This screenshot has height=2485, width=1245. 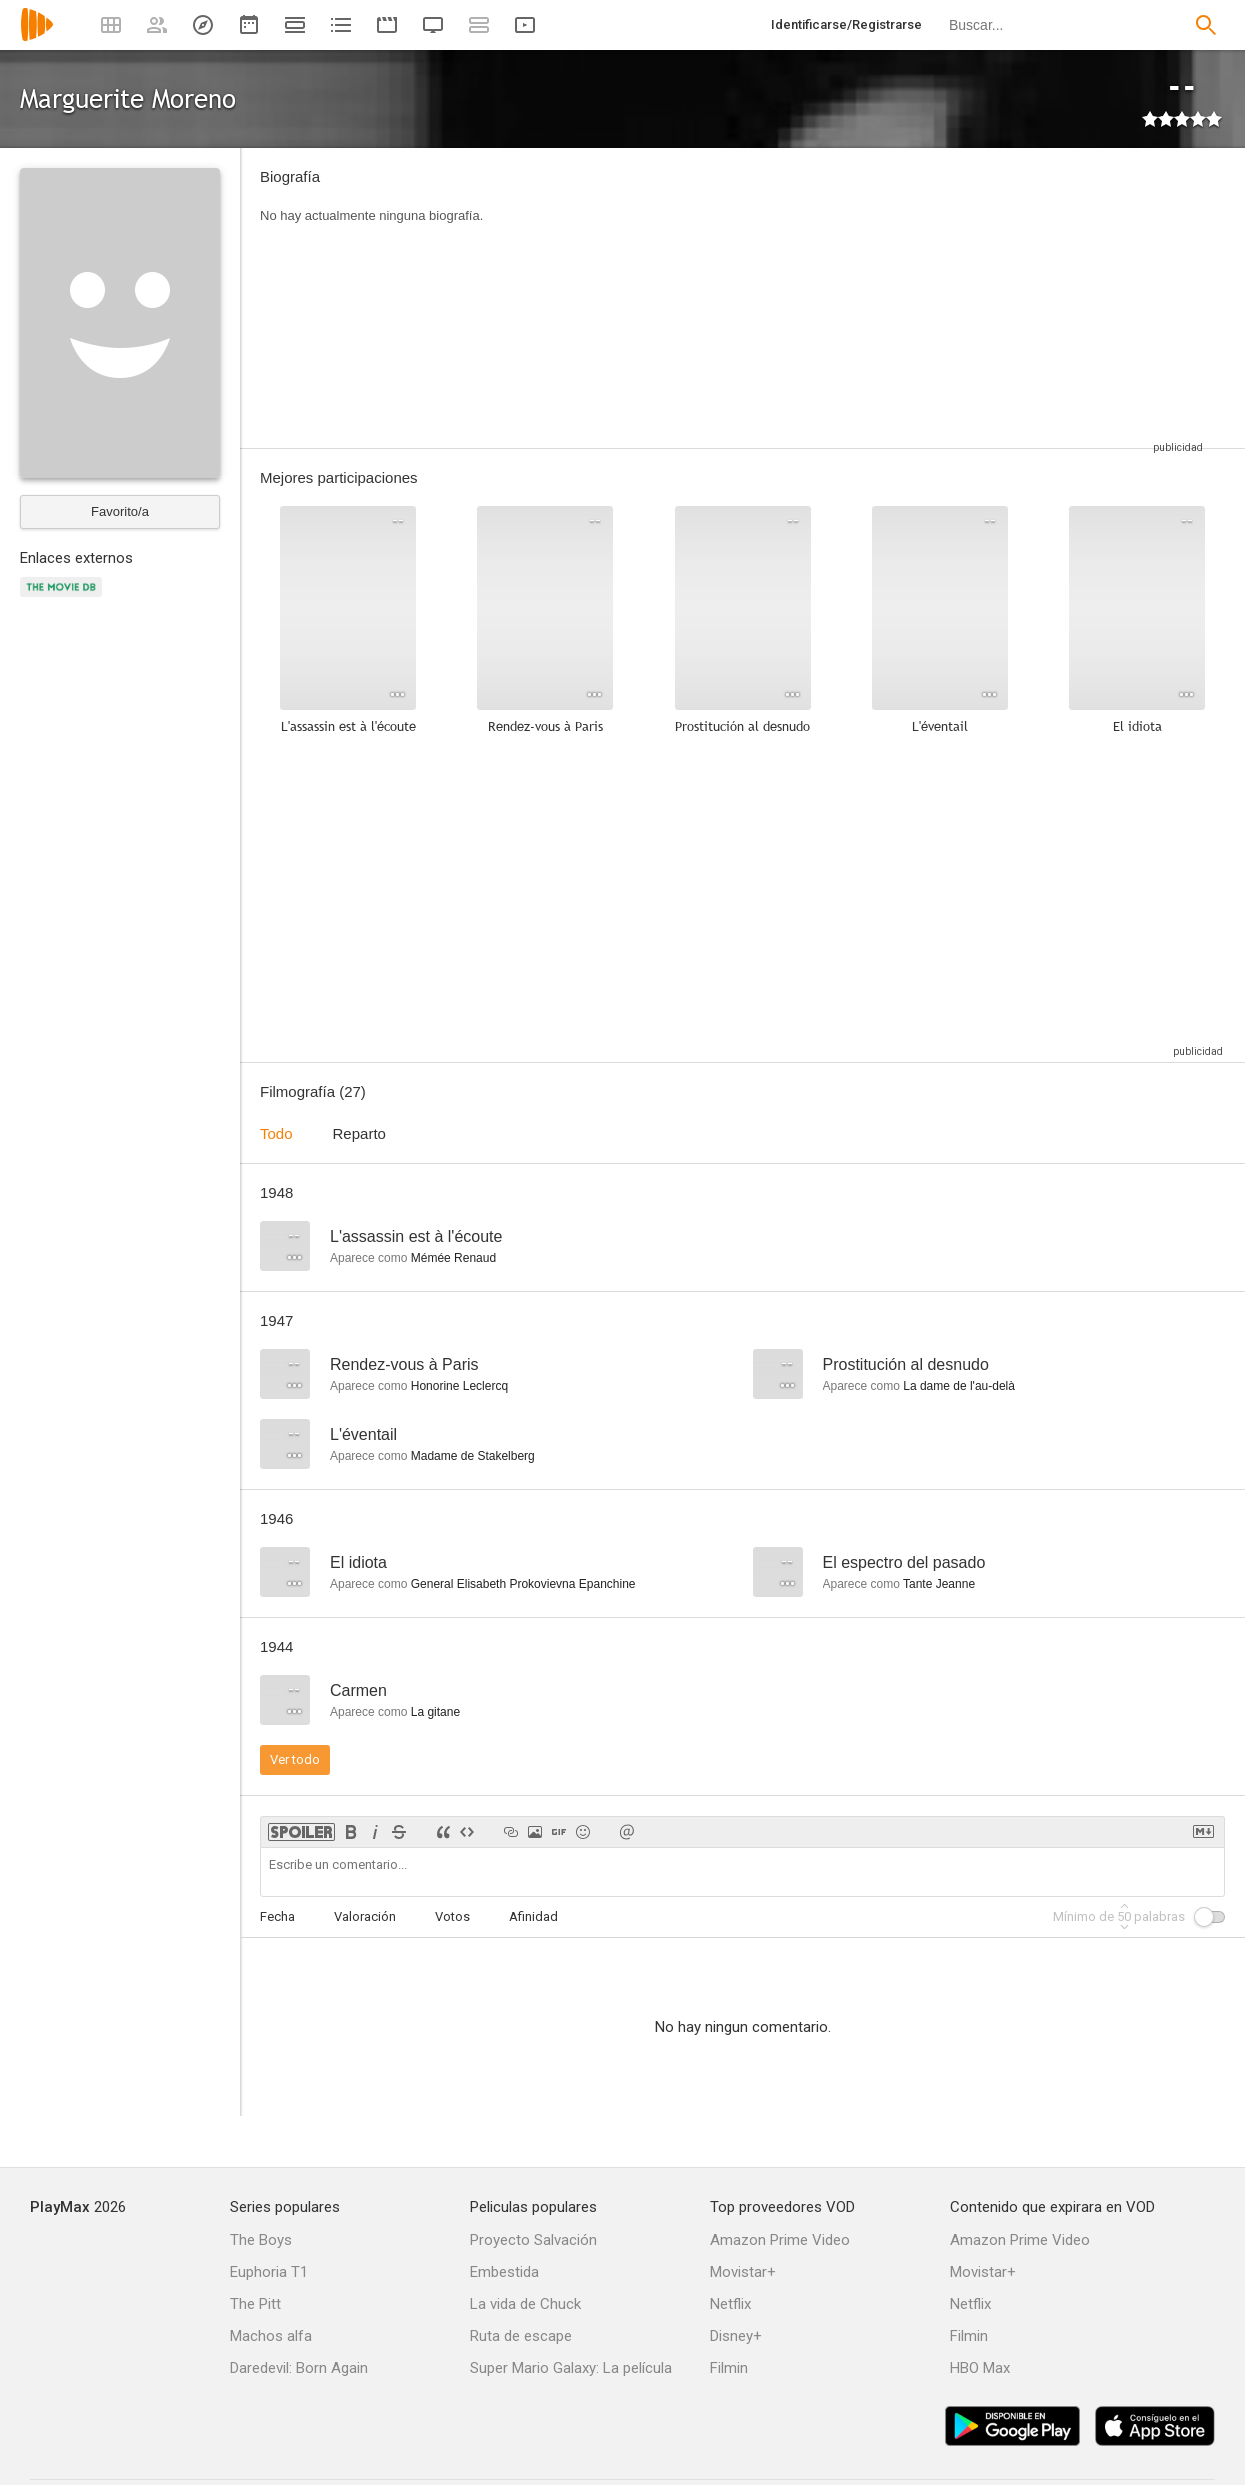 What do you see at coordinates (276, 1133) in the screenshot?
I see `Todo` at bounding box center [276, 1133].